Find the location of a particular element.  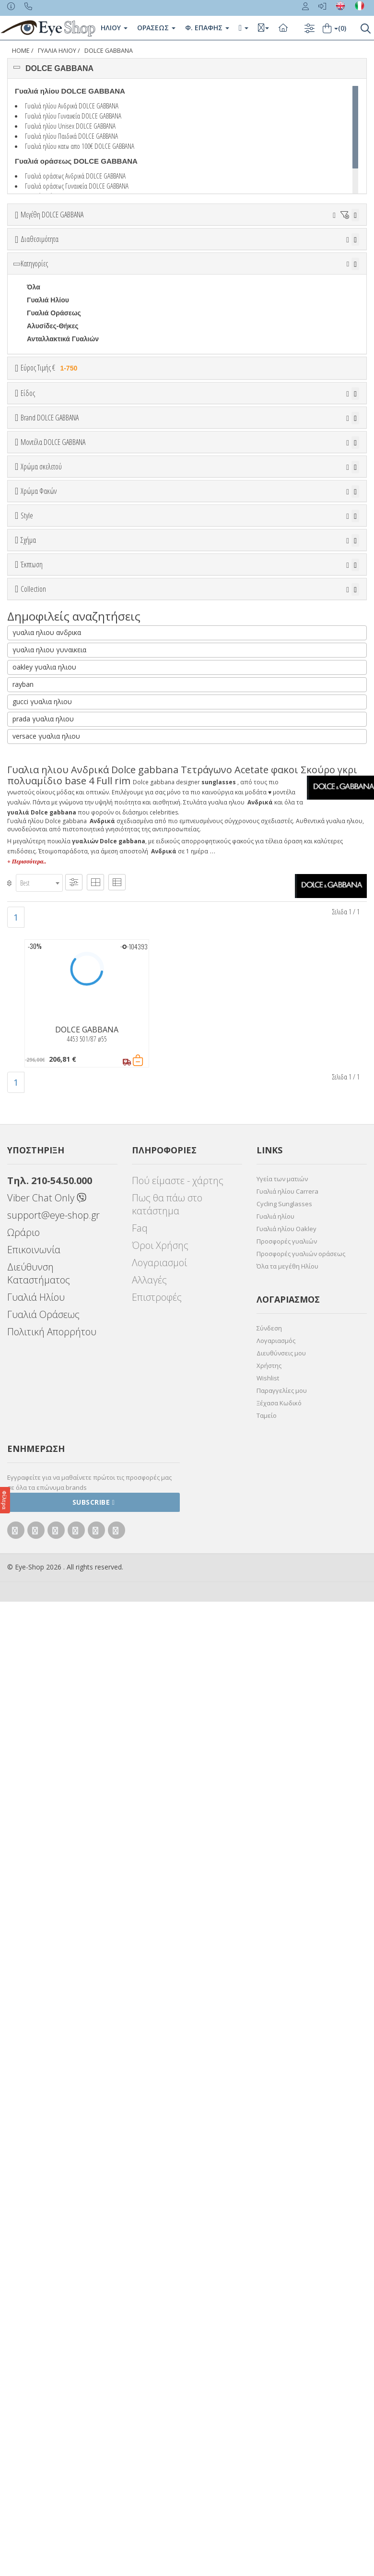

ΟΛΑ is located at coordinates (34, 238).